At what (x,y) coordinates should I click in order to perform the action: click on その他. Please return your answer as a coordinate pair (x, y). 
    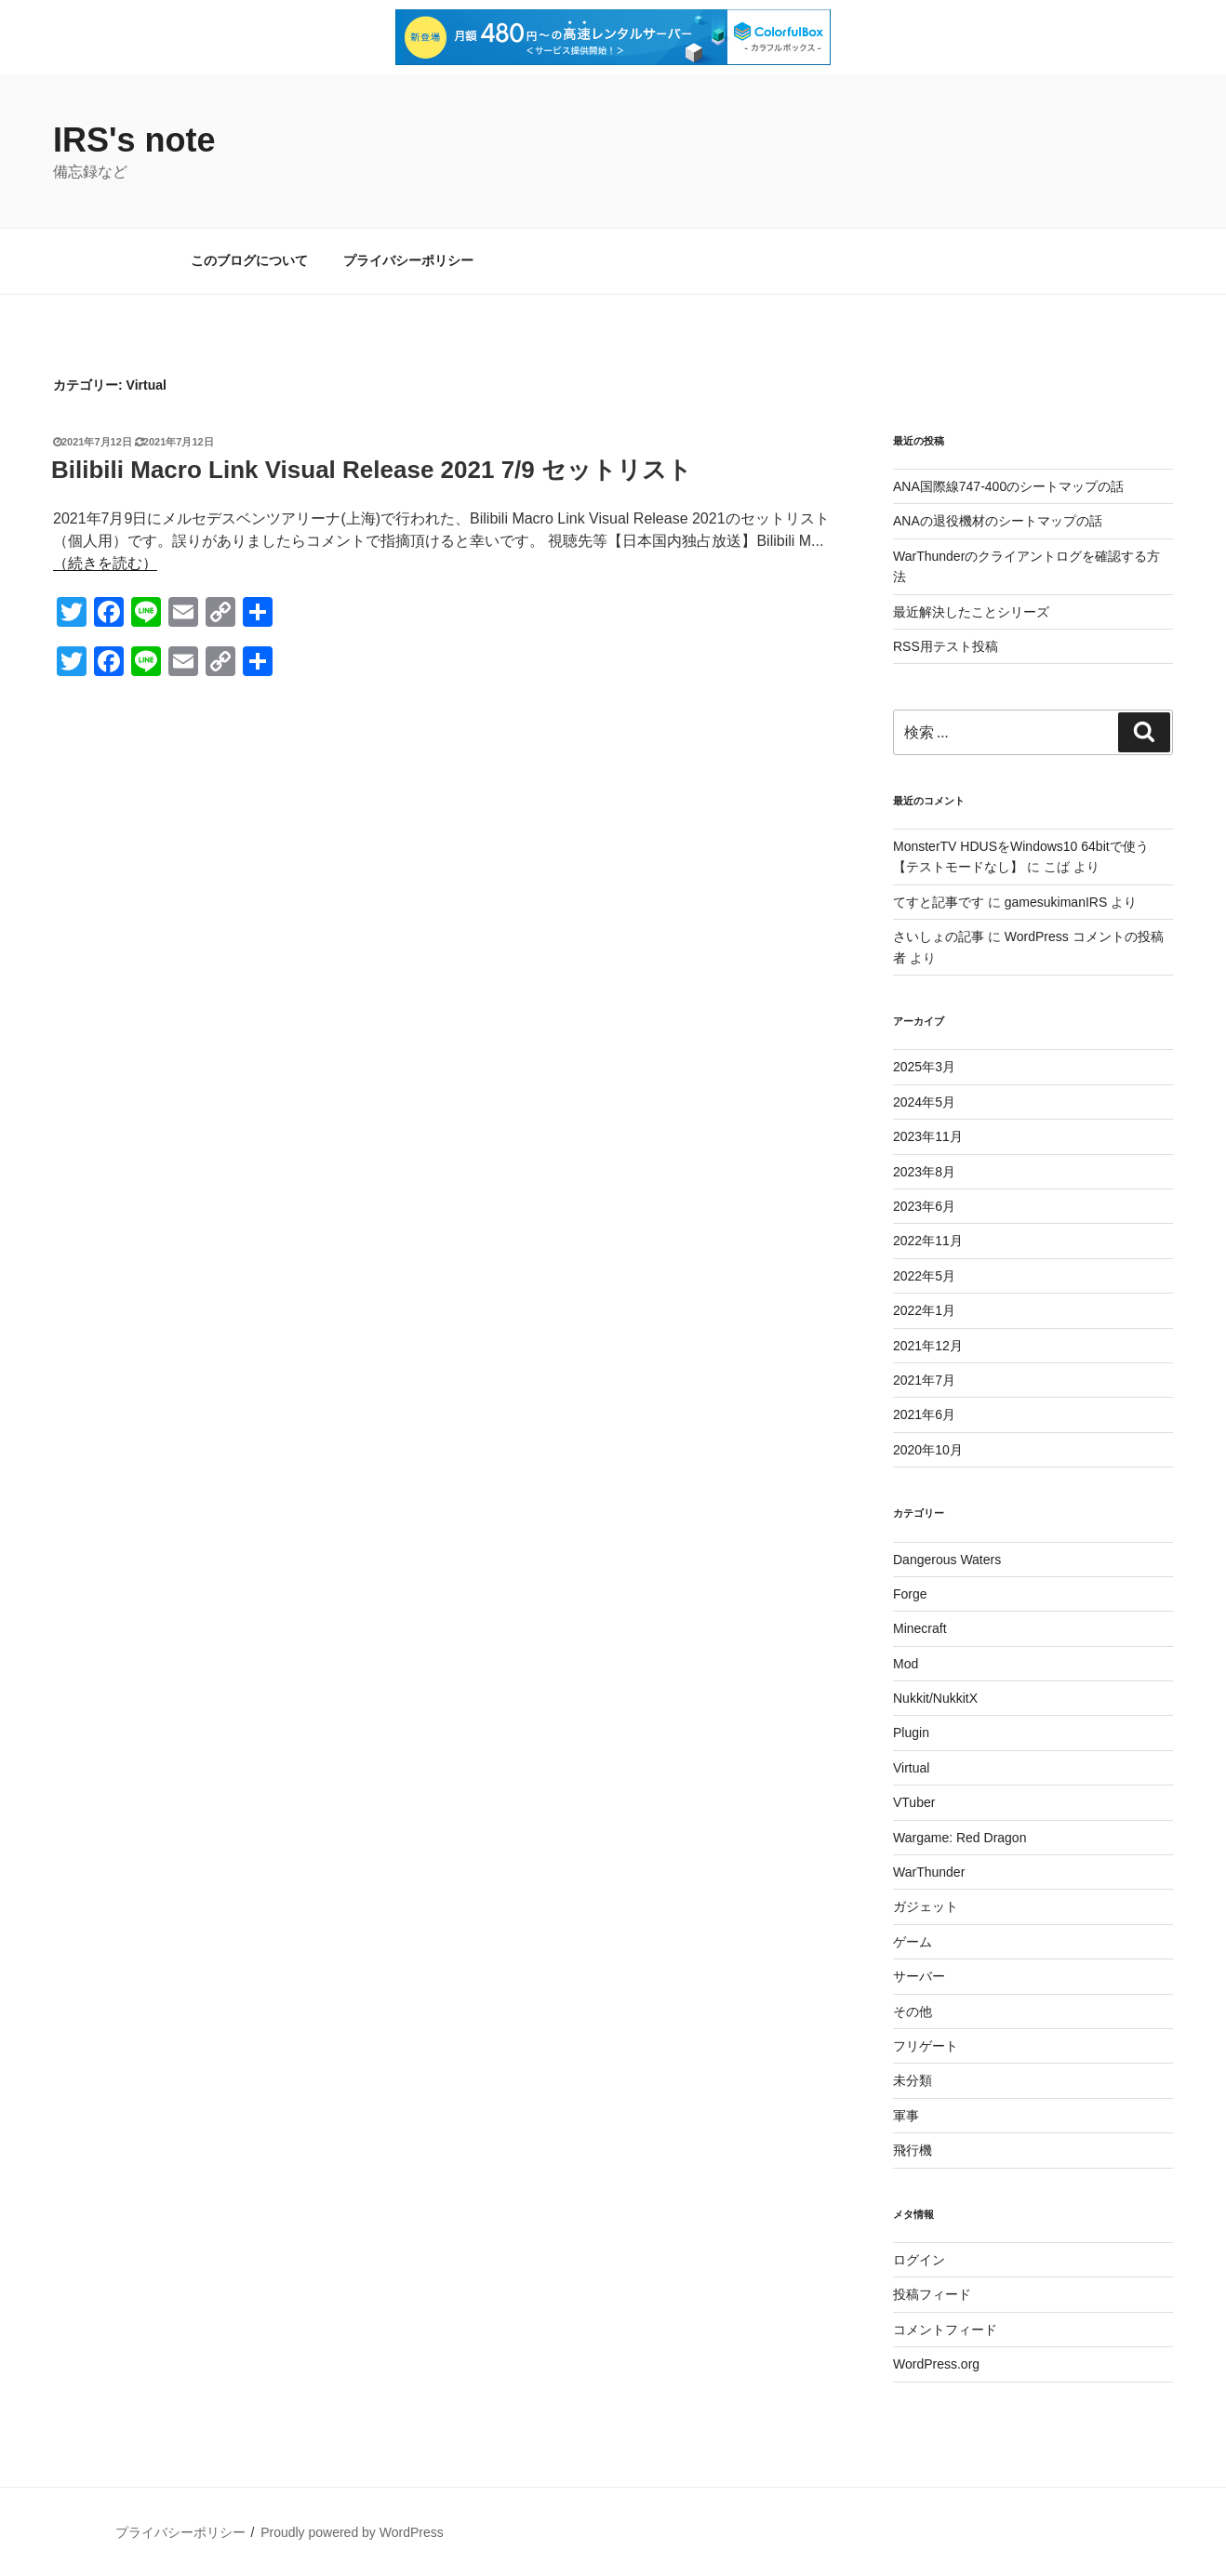
    Looking at the image, I should click on (912, 2011).